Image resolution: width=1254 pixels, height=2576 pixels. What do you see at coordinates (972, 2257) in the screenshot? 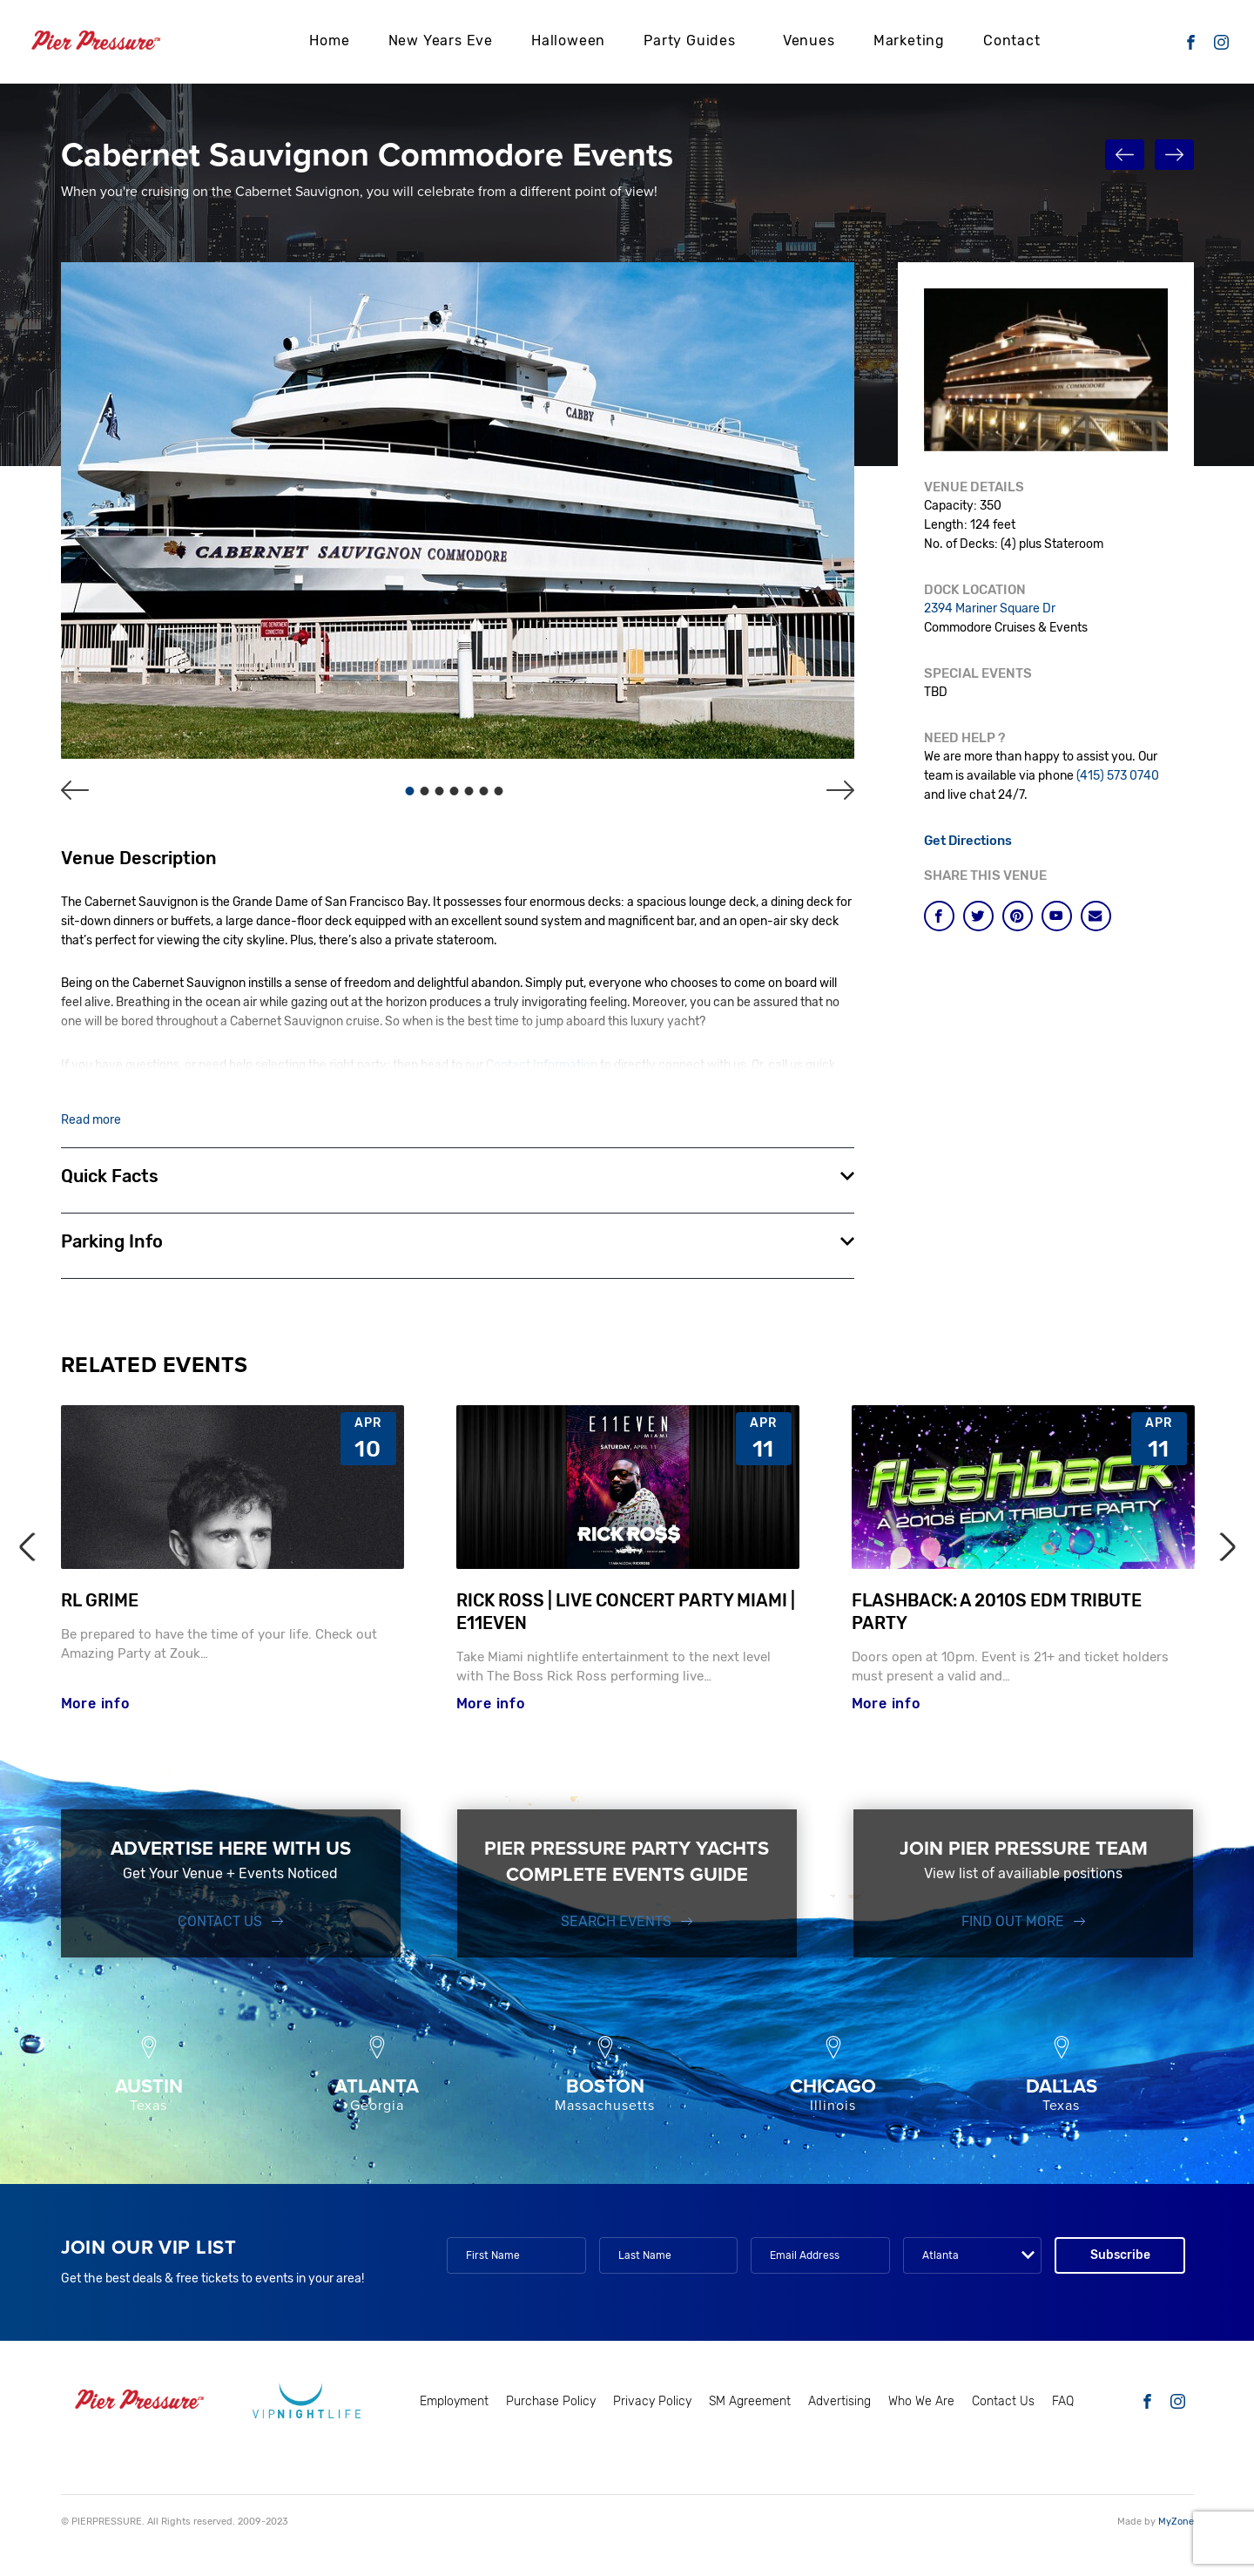
I see `[combobox]` at bounding box center [972, 2257].